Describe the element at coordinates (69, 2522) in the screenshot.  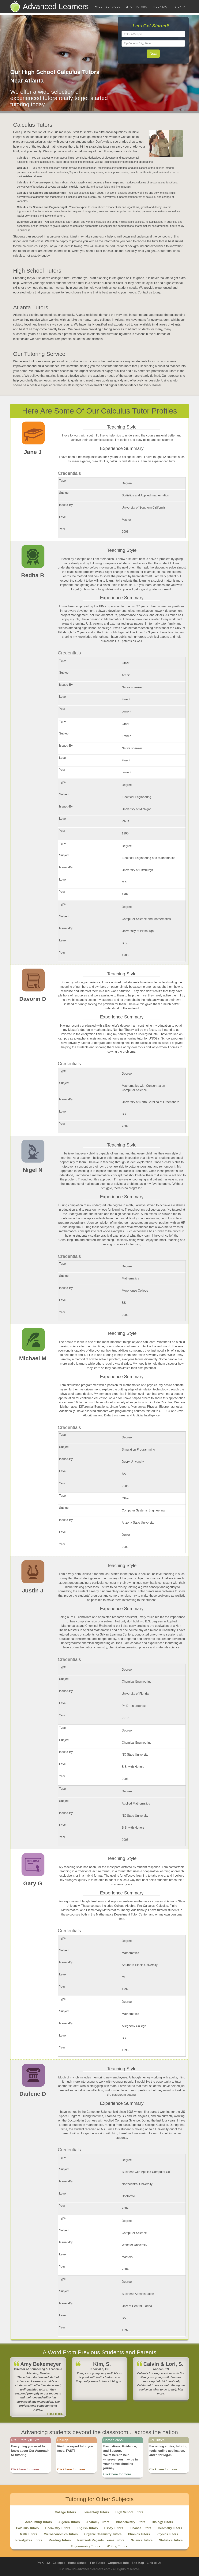
I see `Algebra Tutors` at that location.